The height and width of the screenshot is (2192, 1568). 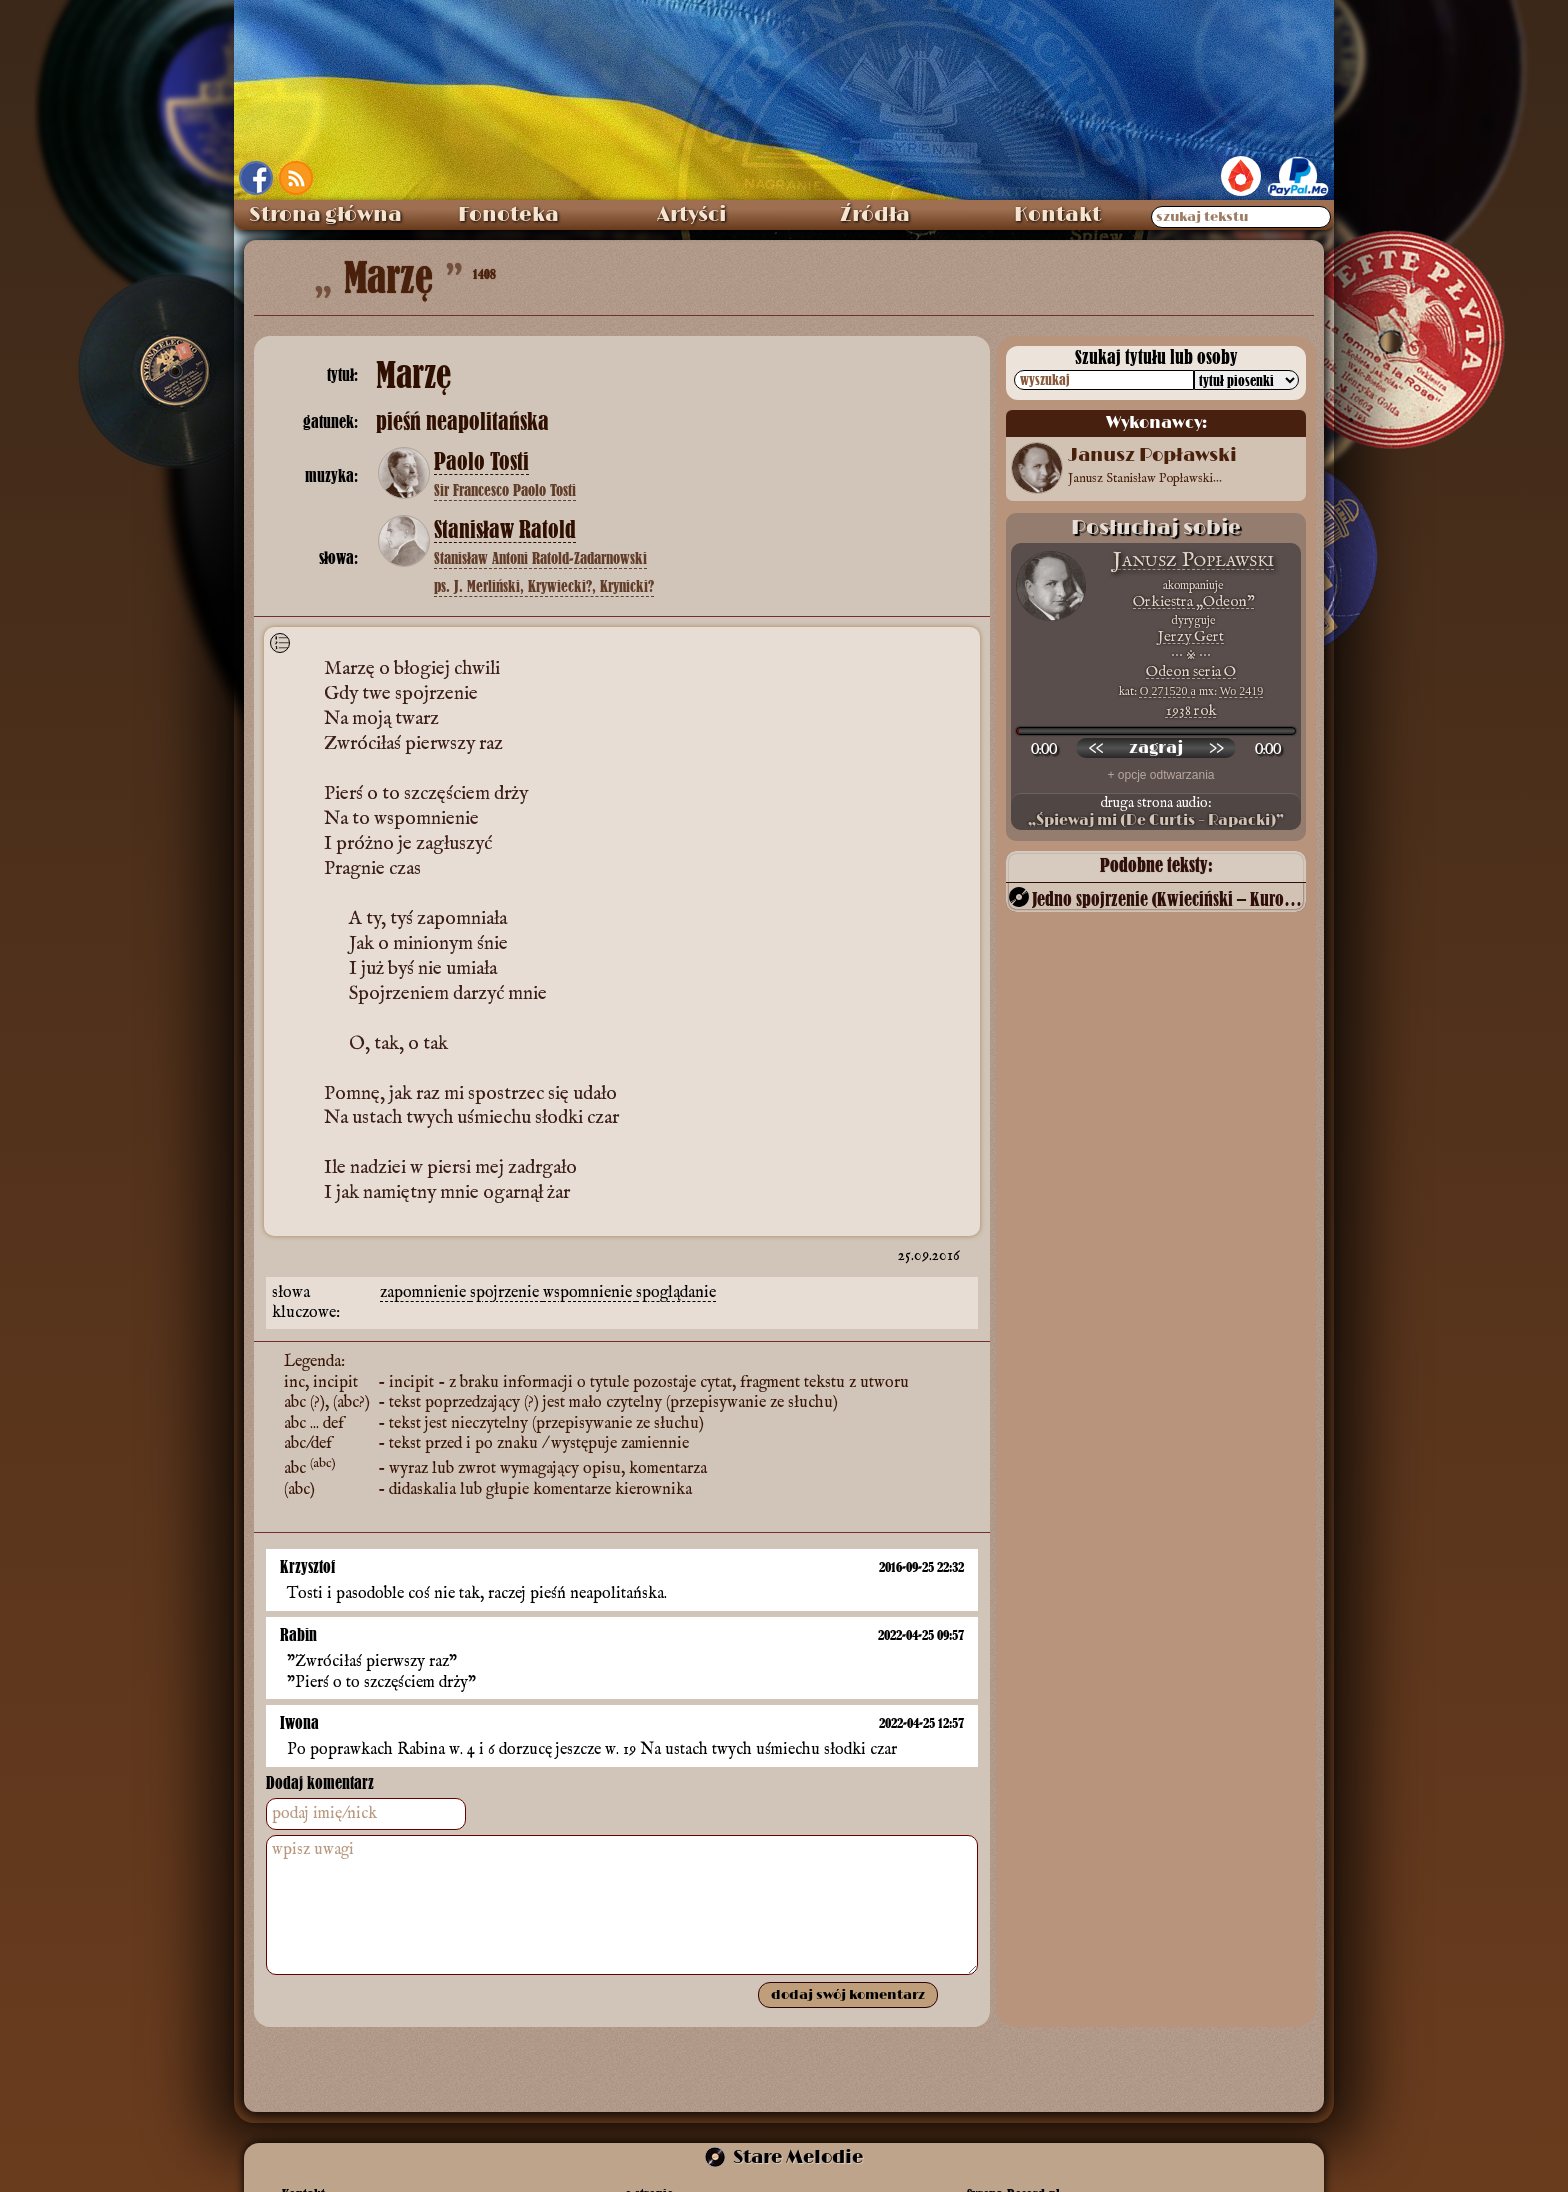 What do you see at coordinates (1096, 748) in the screenshot?
I see `[przewiń wstecz]` at bounding box center [1096, 748].